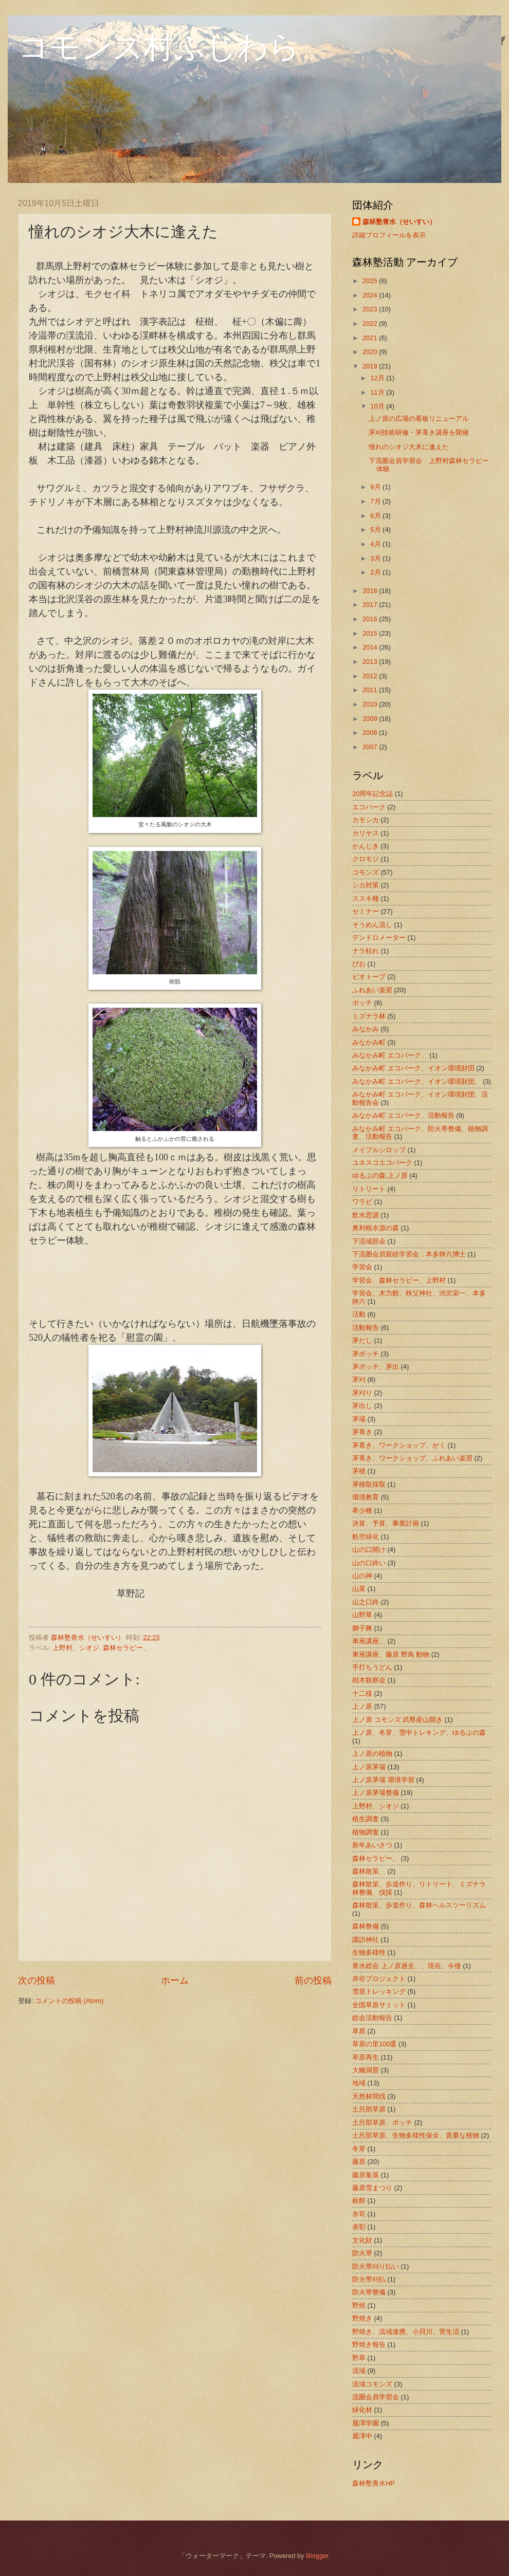 The image size is (509, 2576). I want to click on 森林散策、, so click(369, 1871).